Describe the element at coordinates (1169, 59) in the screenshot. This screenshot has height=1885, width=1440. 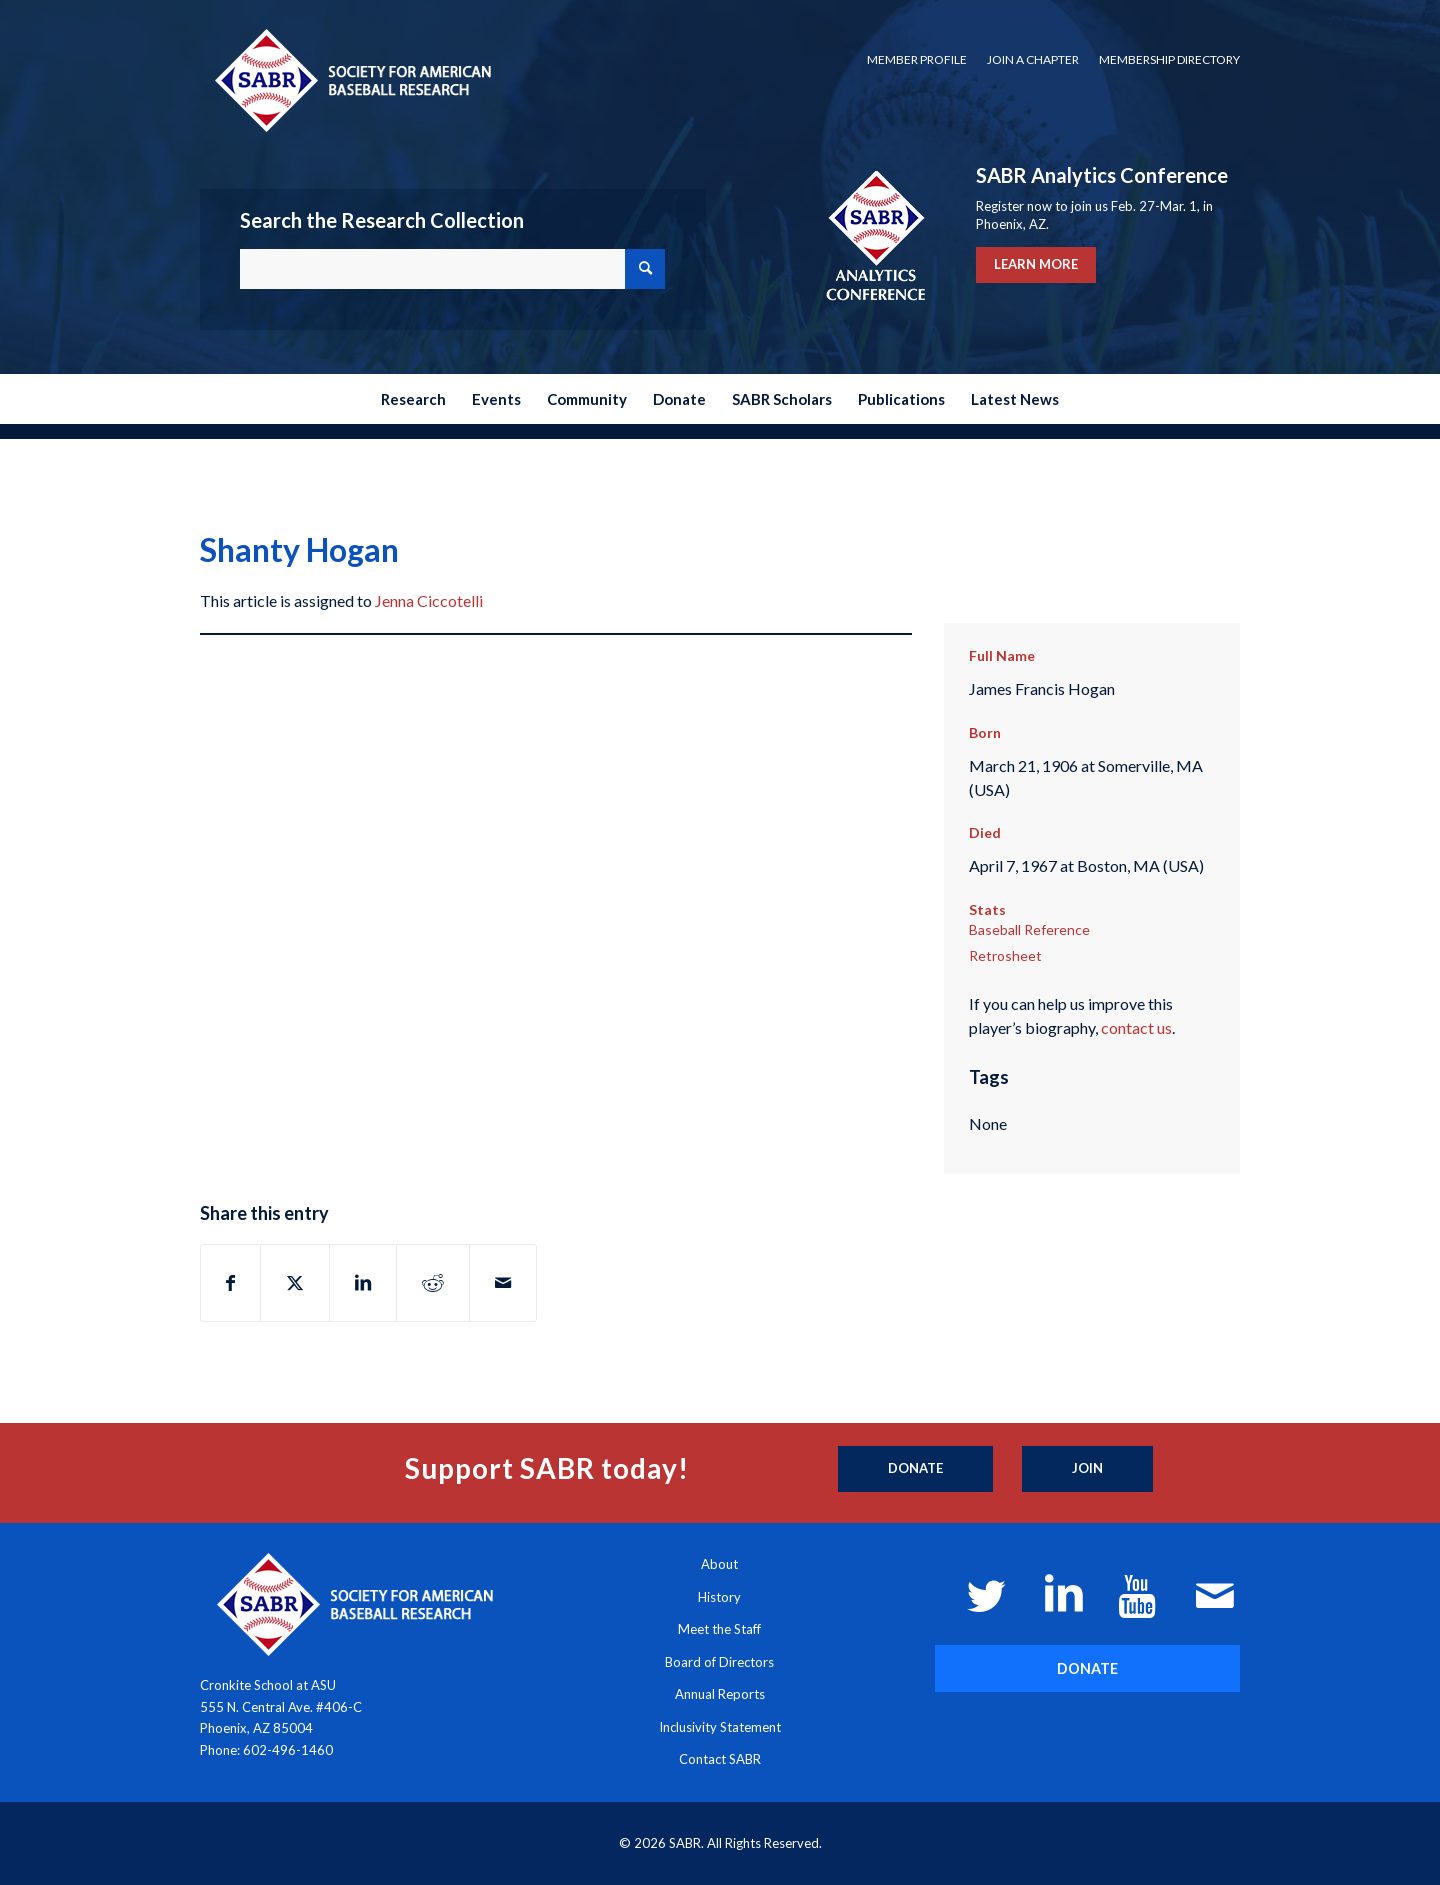
I see `Membership Directory` at that location.